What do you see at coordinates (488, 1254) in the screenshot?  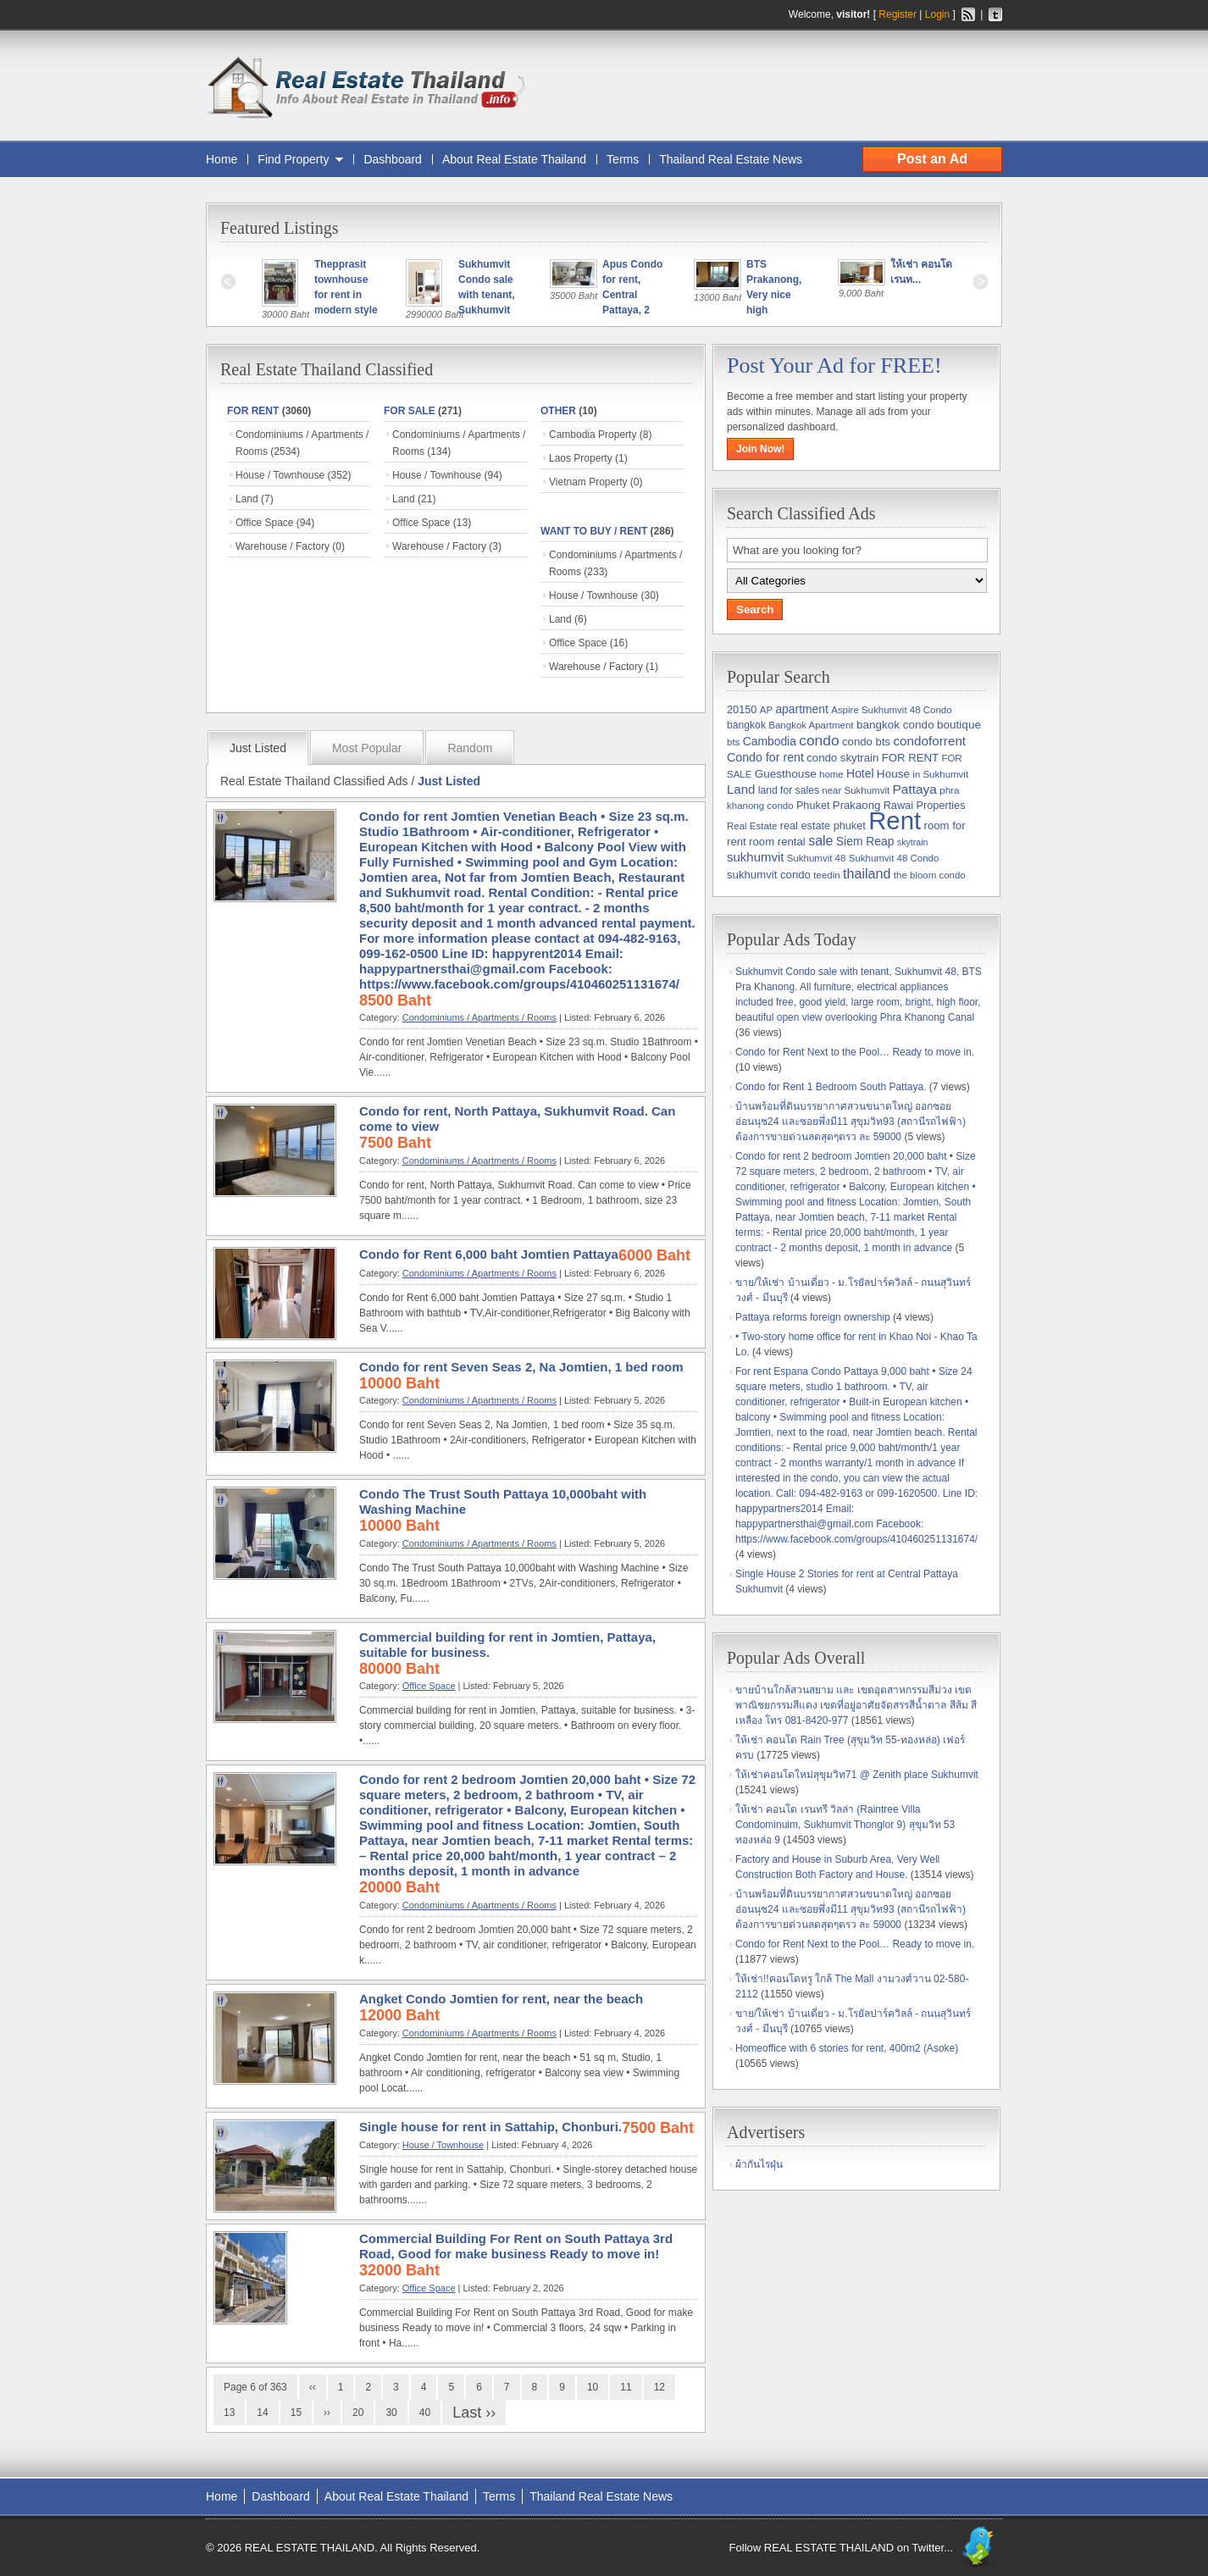 I see `Condo for Rent 6,000 baht Jomtien Pattaya` at bounding box center [488, 1254].